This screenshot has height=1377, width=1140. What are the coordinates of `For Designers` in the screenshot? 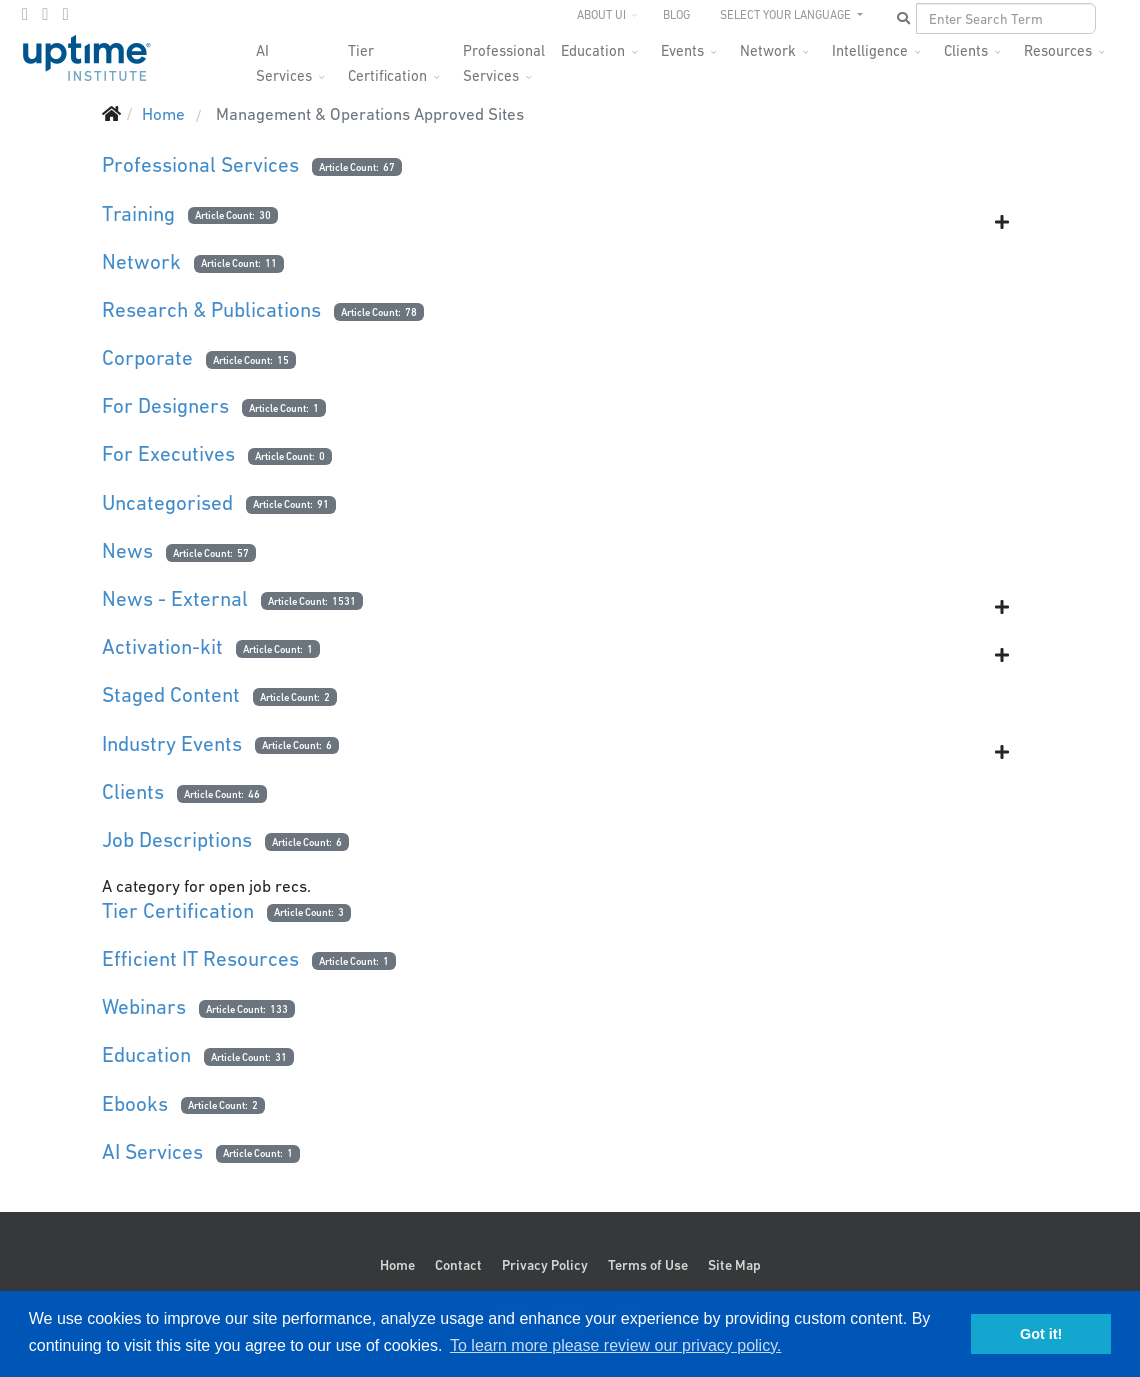 It's located at (165, 405).